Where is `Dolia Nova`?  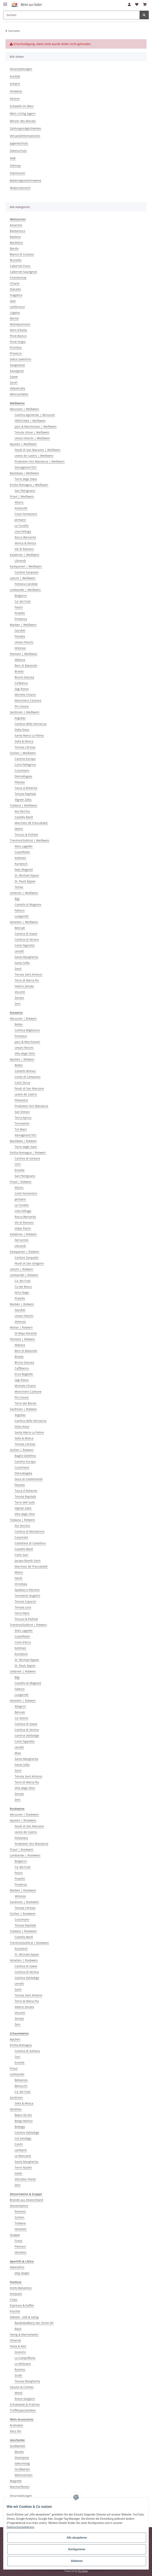 Dolia Nova is located at coordinates (22, 729).